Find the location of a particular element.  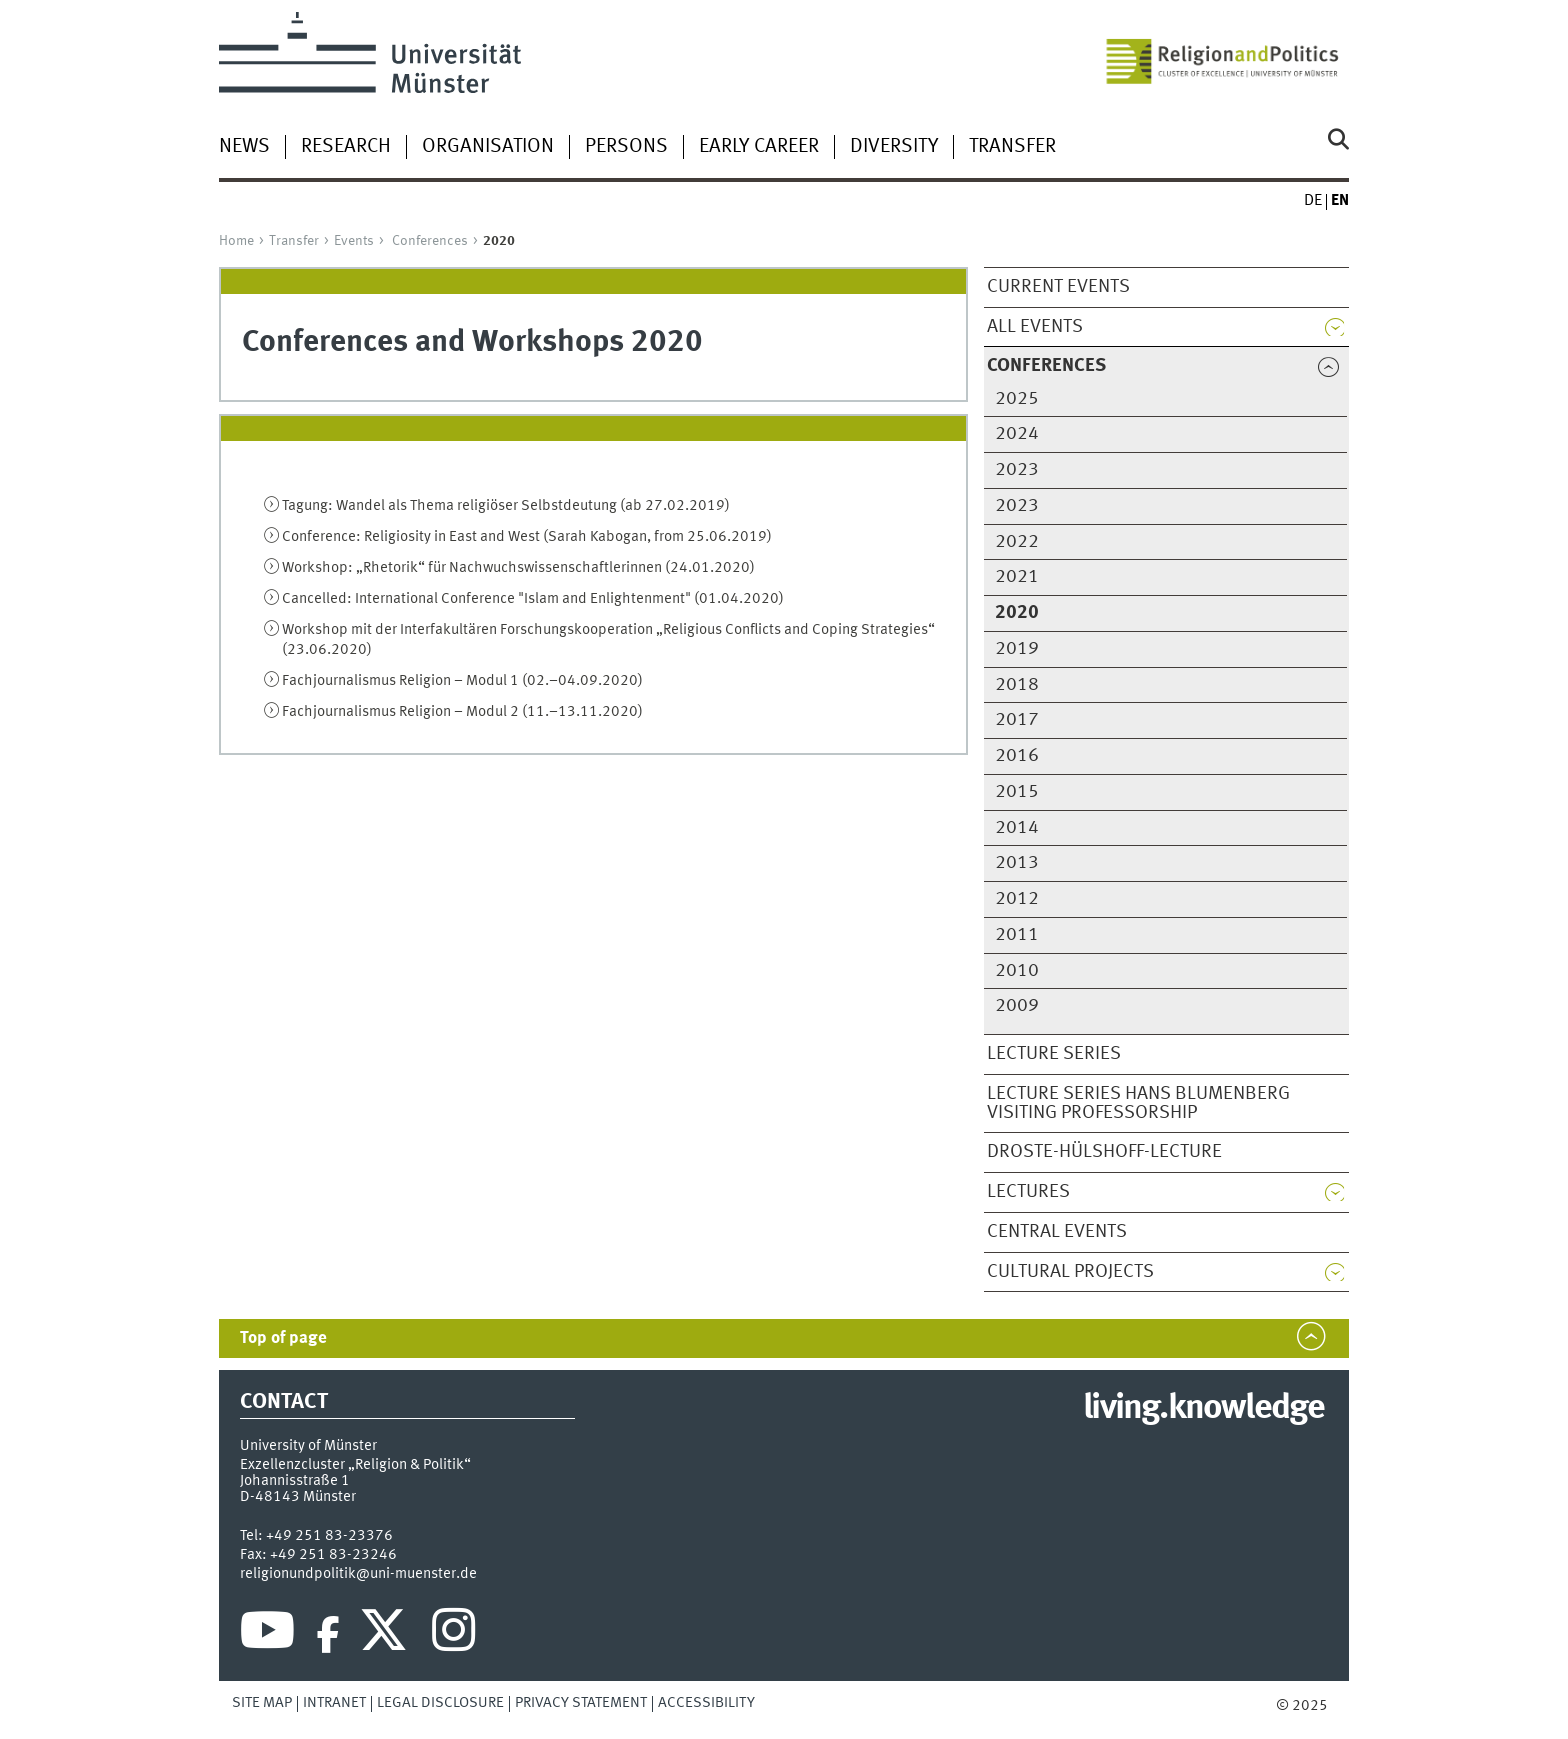

2024 is located at coordinates (1017, 434).